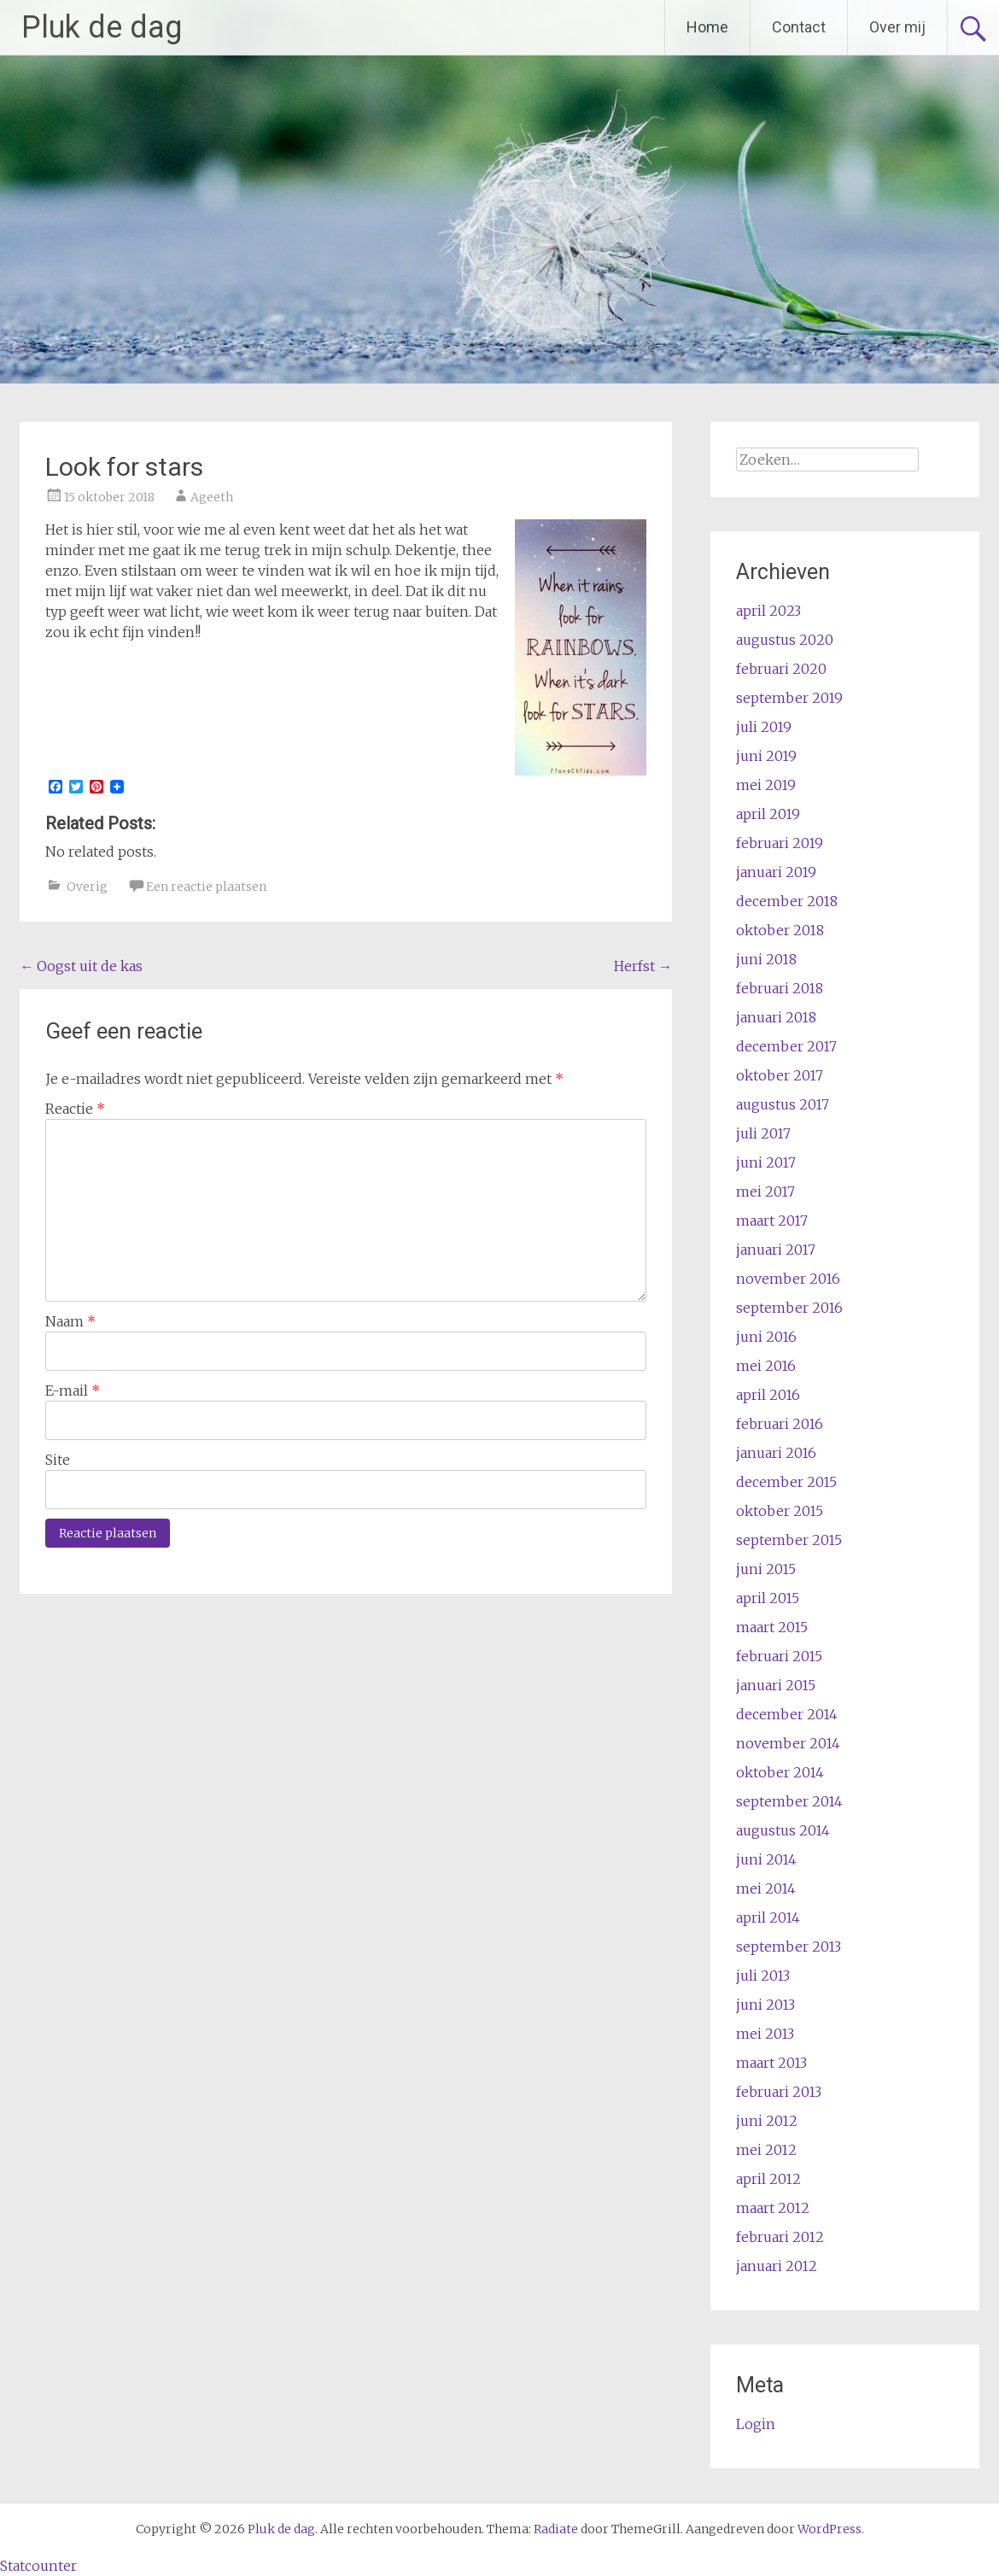 The width and height of the screenshot is (999, 2576). What do you see at coordinates (768, 610) in the screenshot?
I see `april 2023` at bounding box center [768, 610].